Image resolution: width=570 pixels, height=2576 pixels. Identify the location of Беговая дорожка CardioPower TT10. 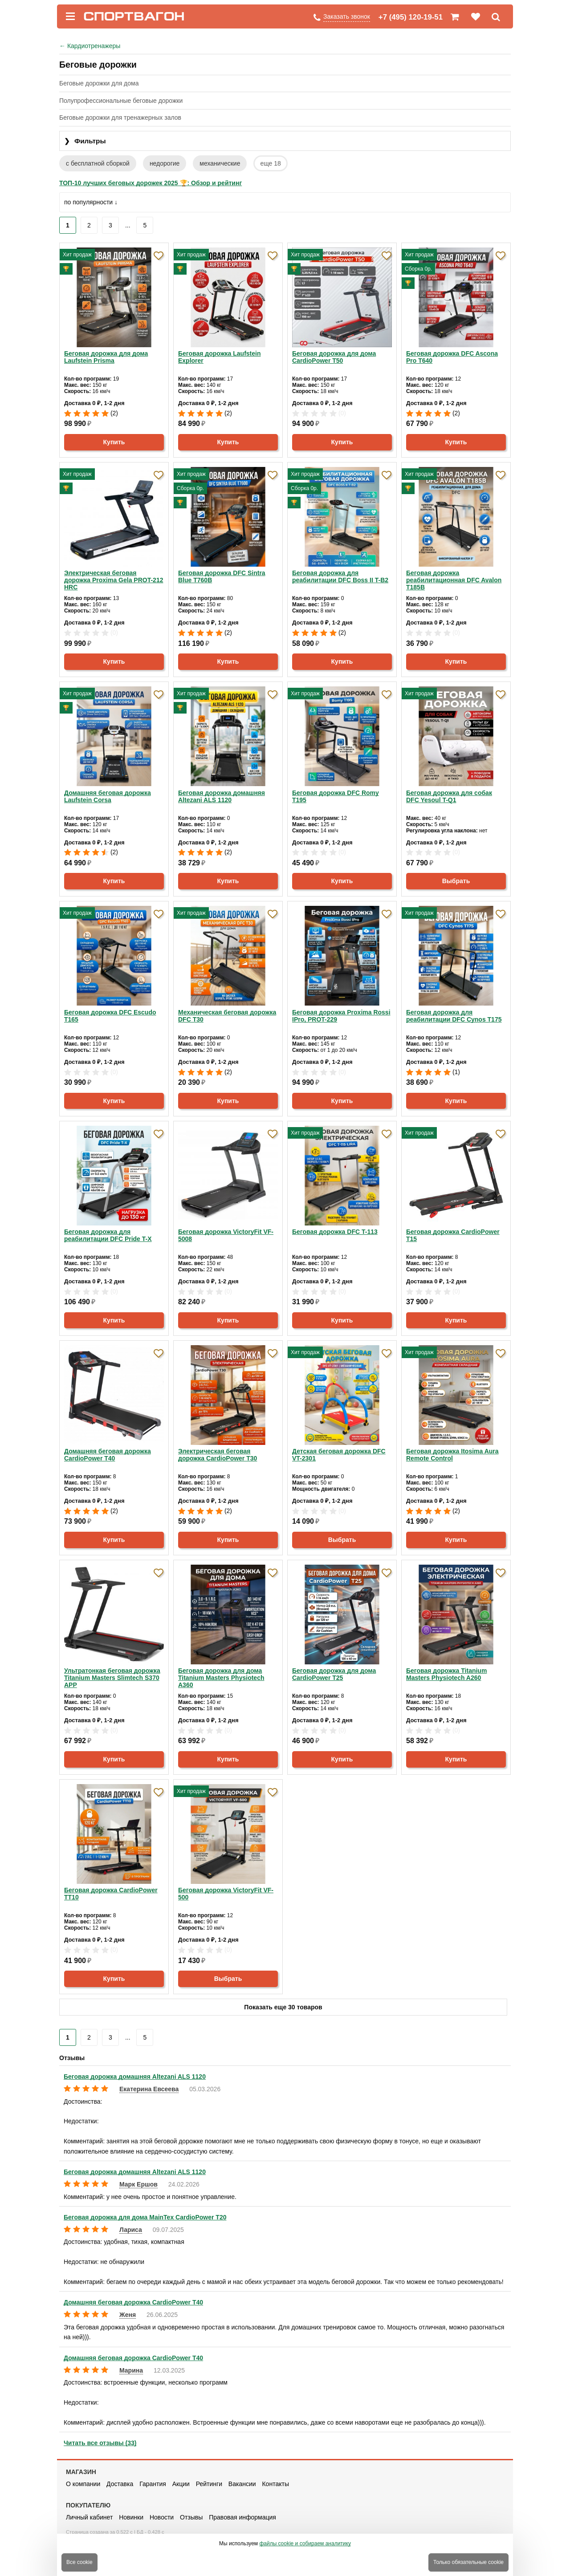
(111, 1893).